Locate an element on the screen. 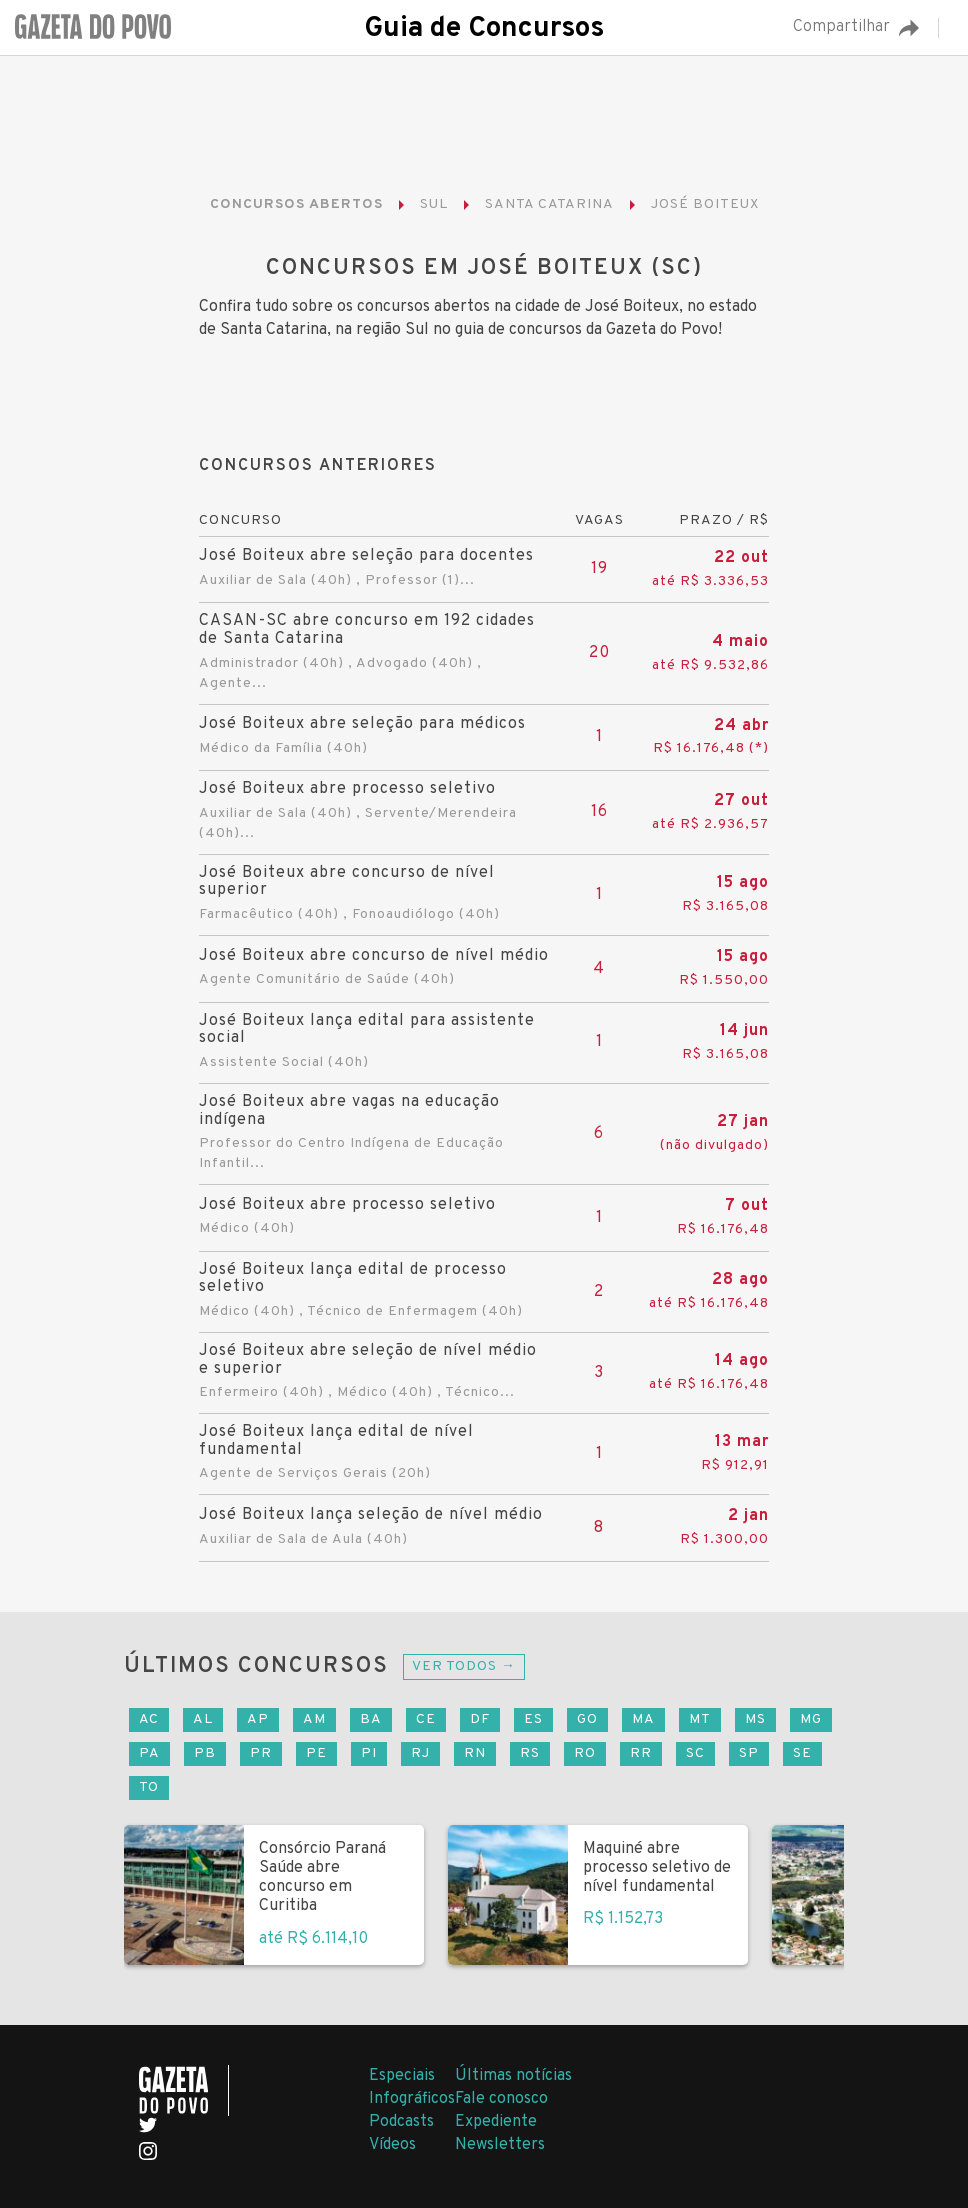 The height and width of the screenshot is (2208, 968). MT is located at coordinates (700, 1719).